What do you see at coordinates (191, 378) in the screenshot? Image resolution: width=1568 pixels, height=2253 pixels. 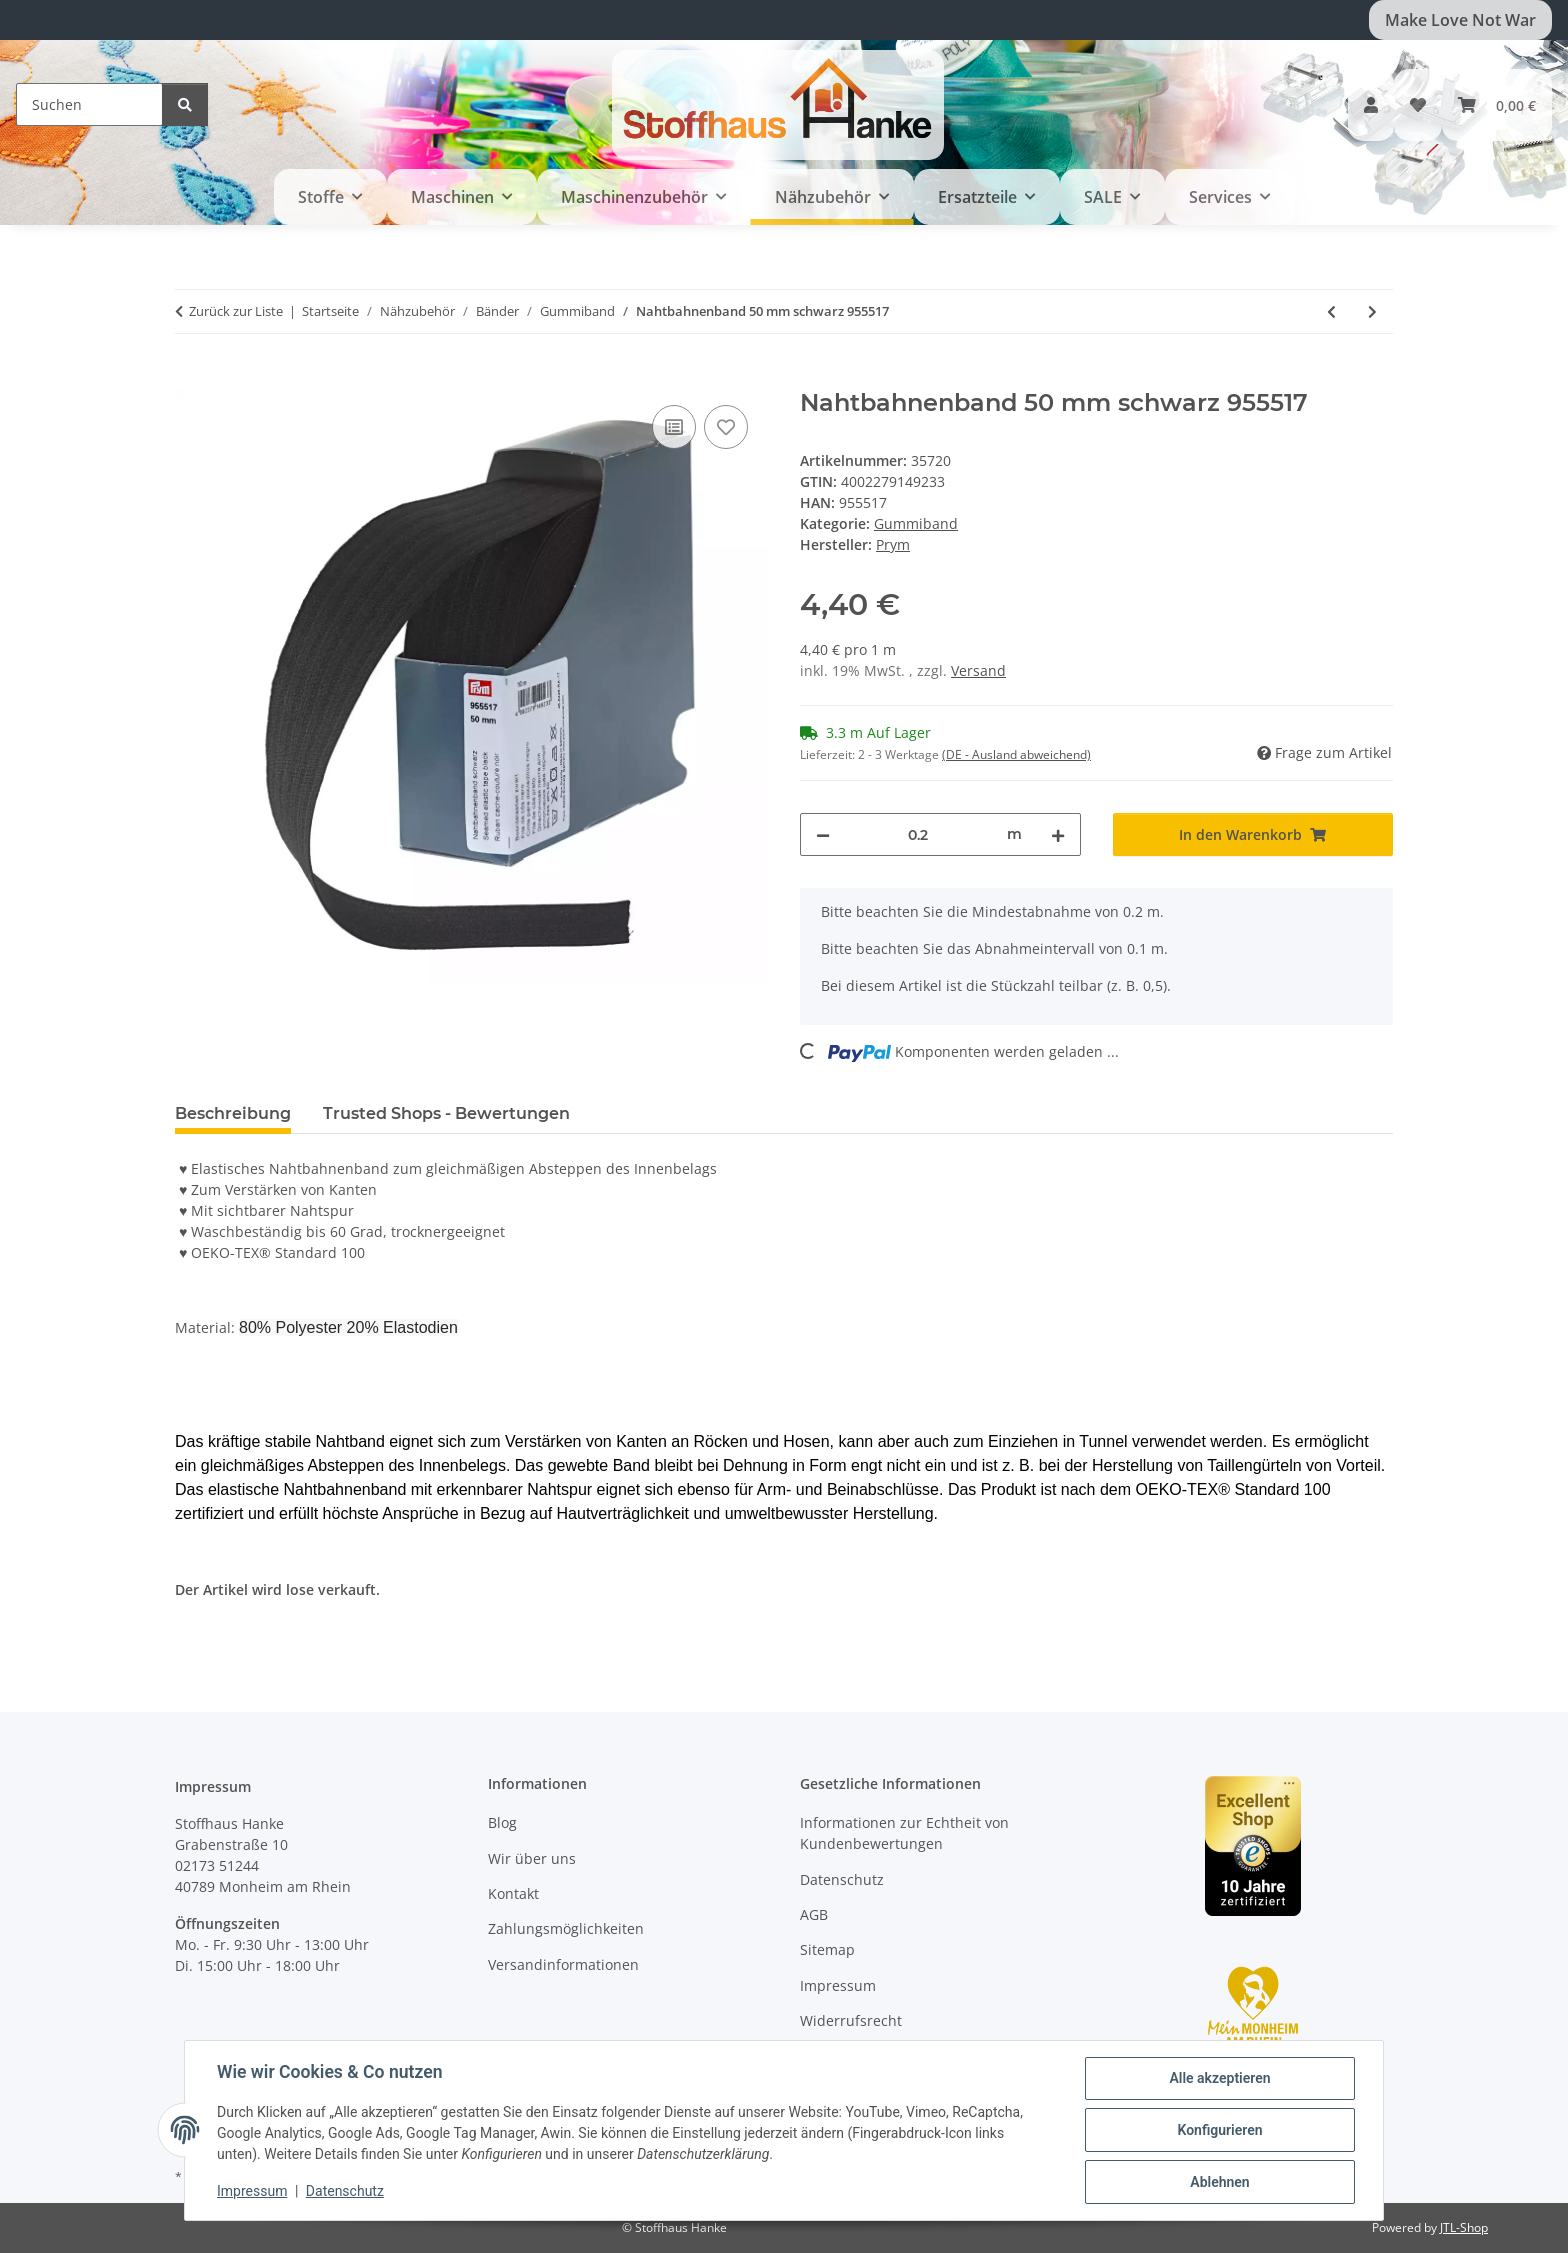 I see `[In den Warenkorb]` at bounding box center [191, 378].